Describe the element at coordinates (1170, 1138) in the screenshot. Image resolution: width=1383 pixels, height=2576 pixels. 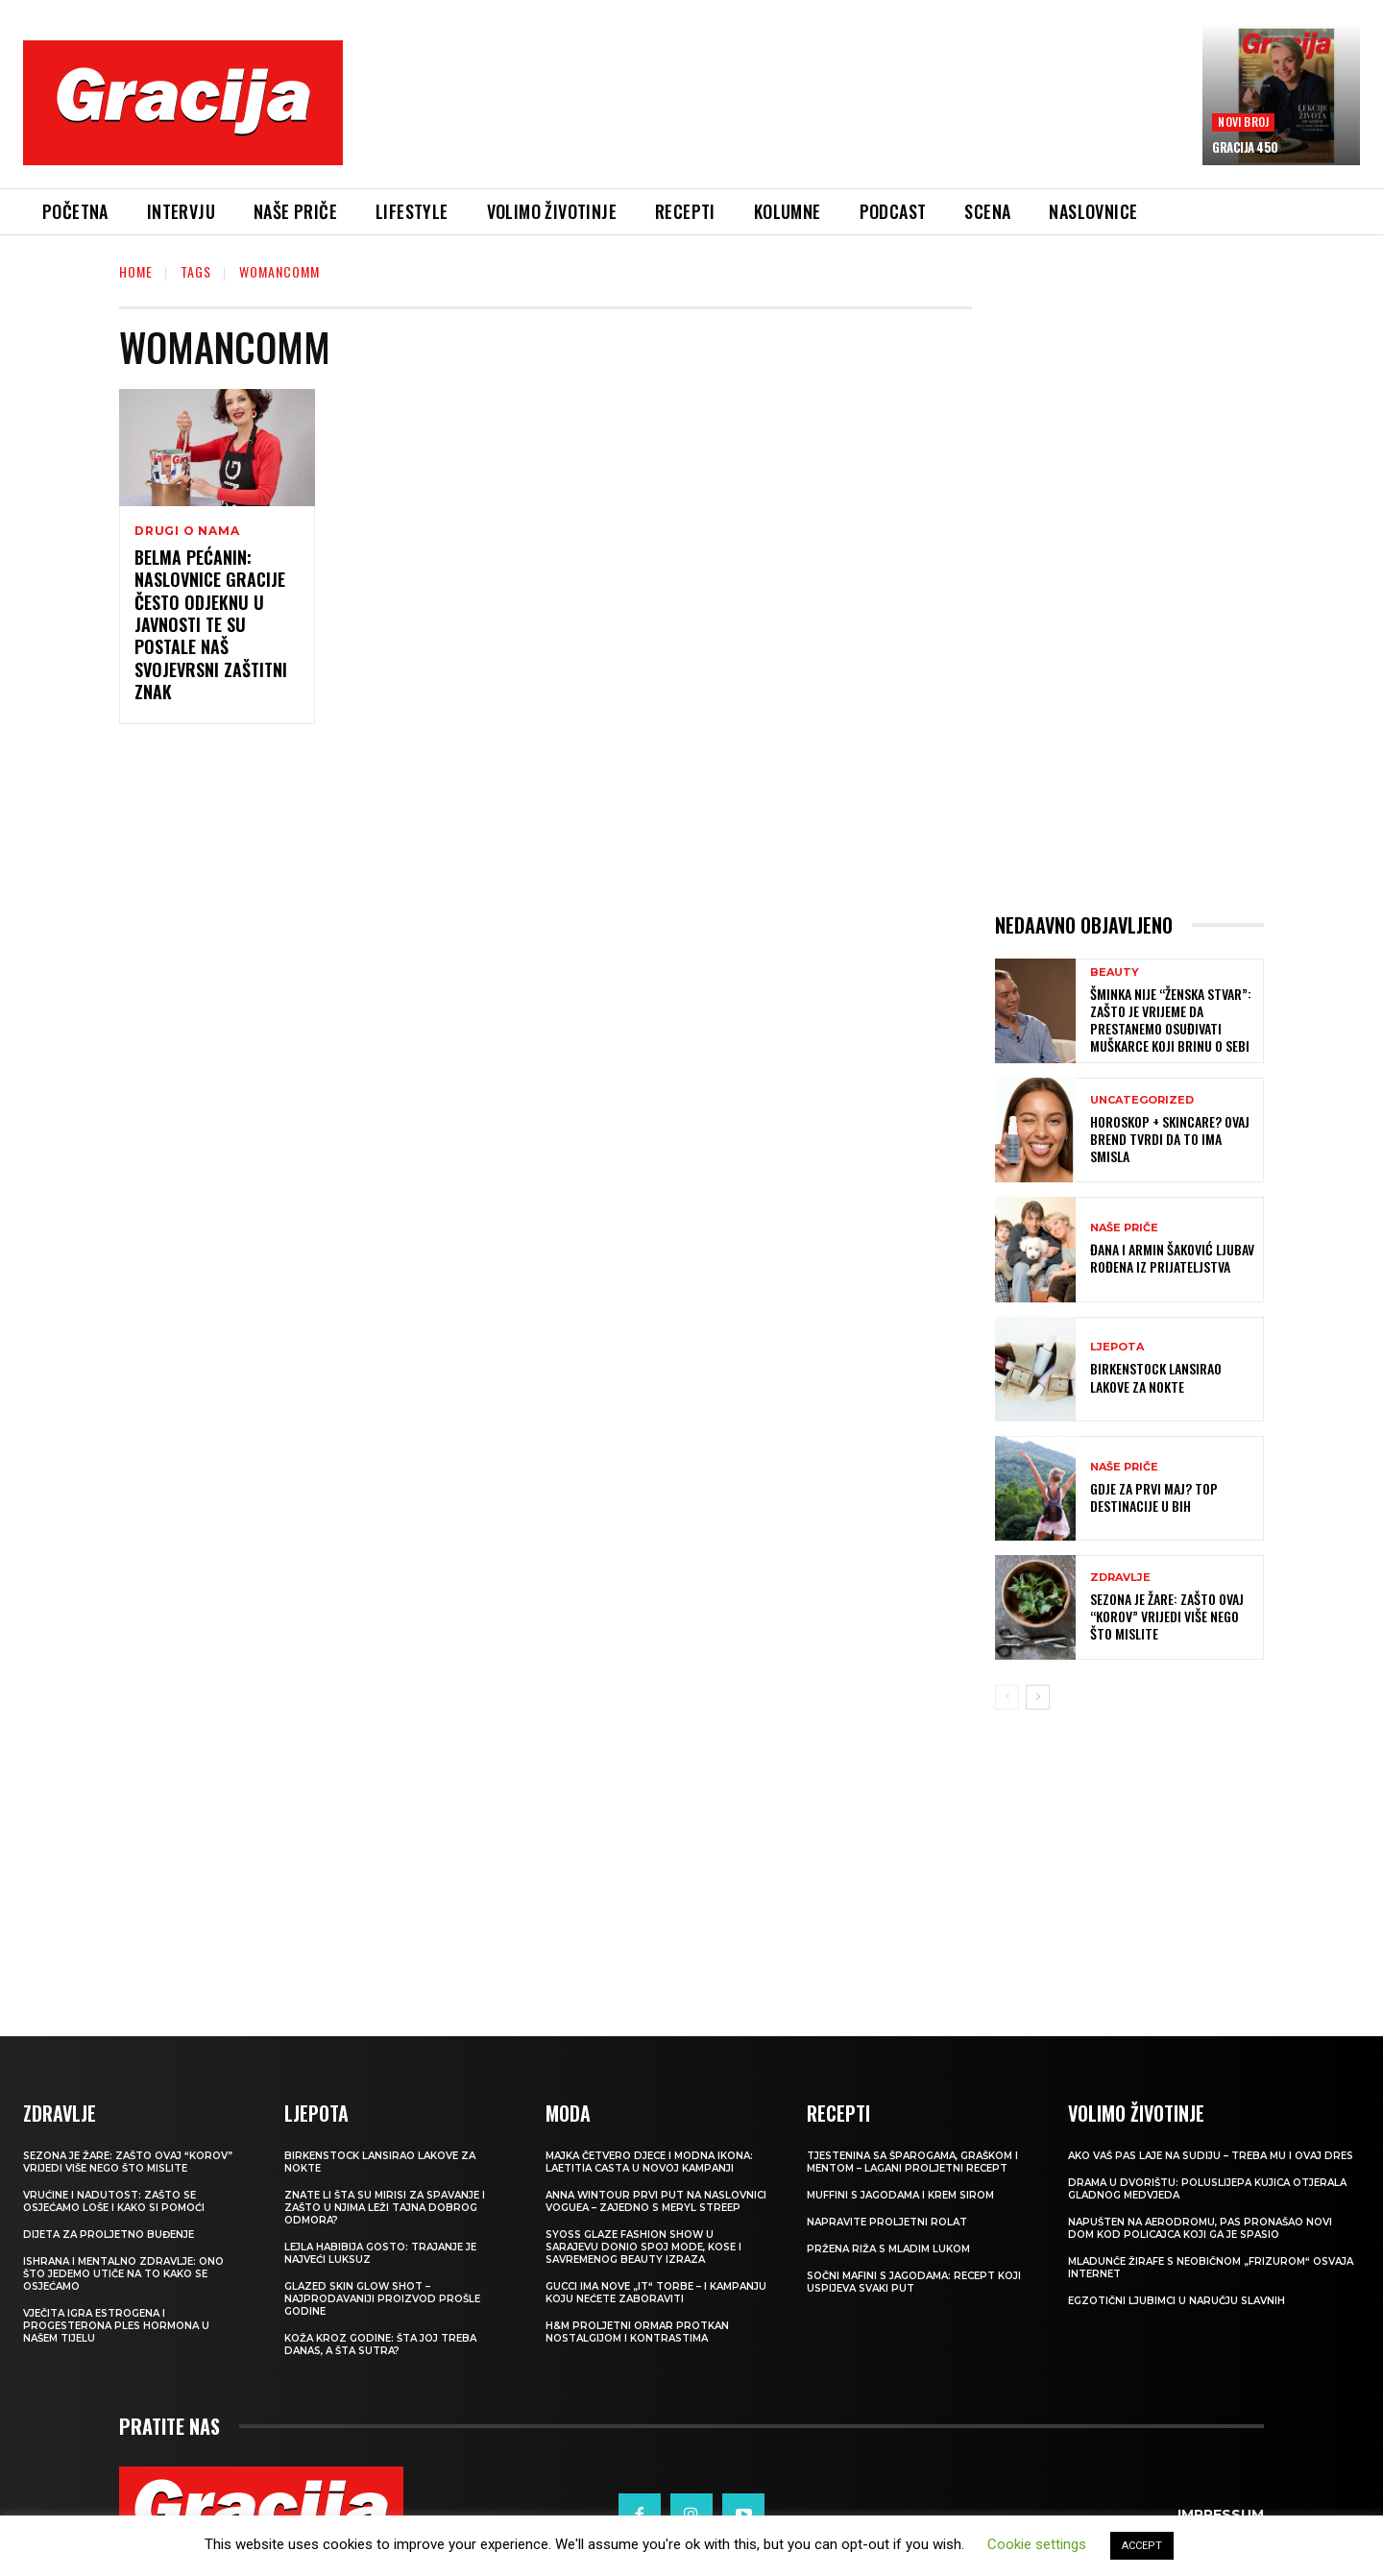
I see `Horoskop + skincare? Ovaj brend tvrdi da to ima smisla` at that location.